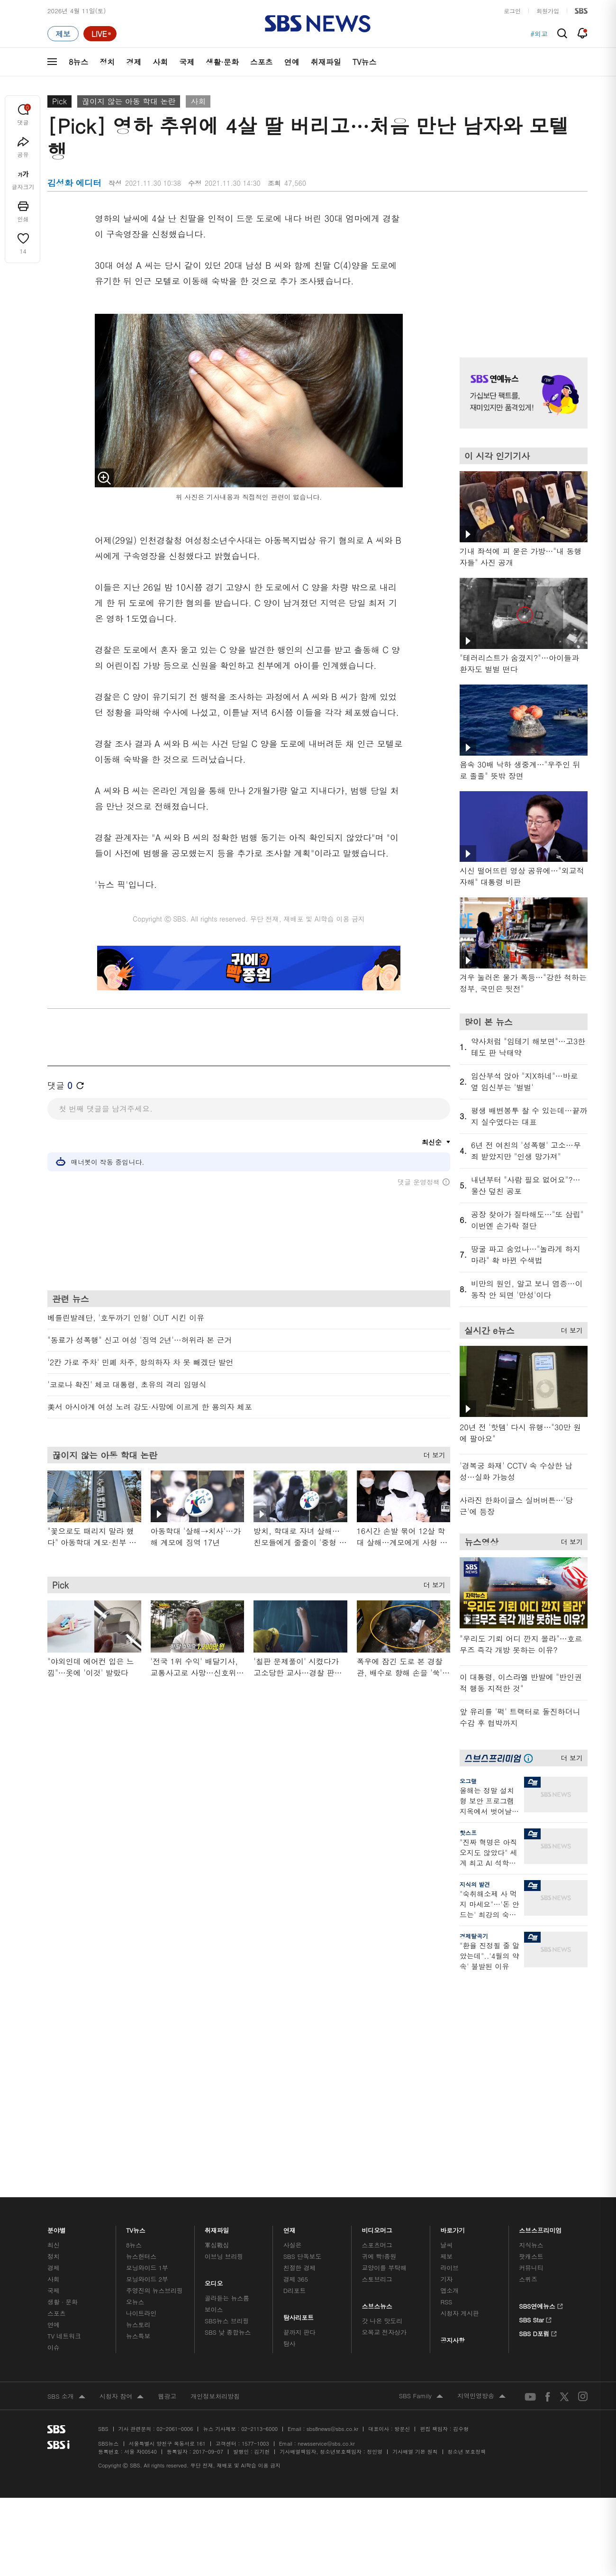 The height and width of the screenshot is (2576, 616). What do you see at coordinates (107, 61) in the screenshot?
I see `정치` at bounding box center [107, 61].